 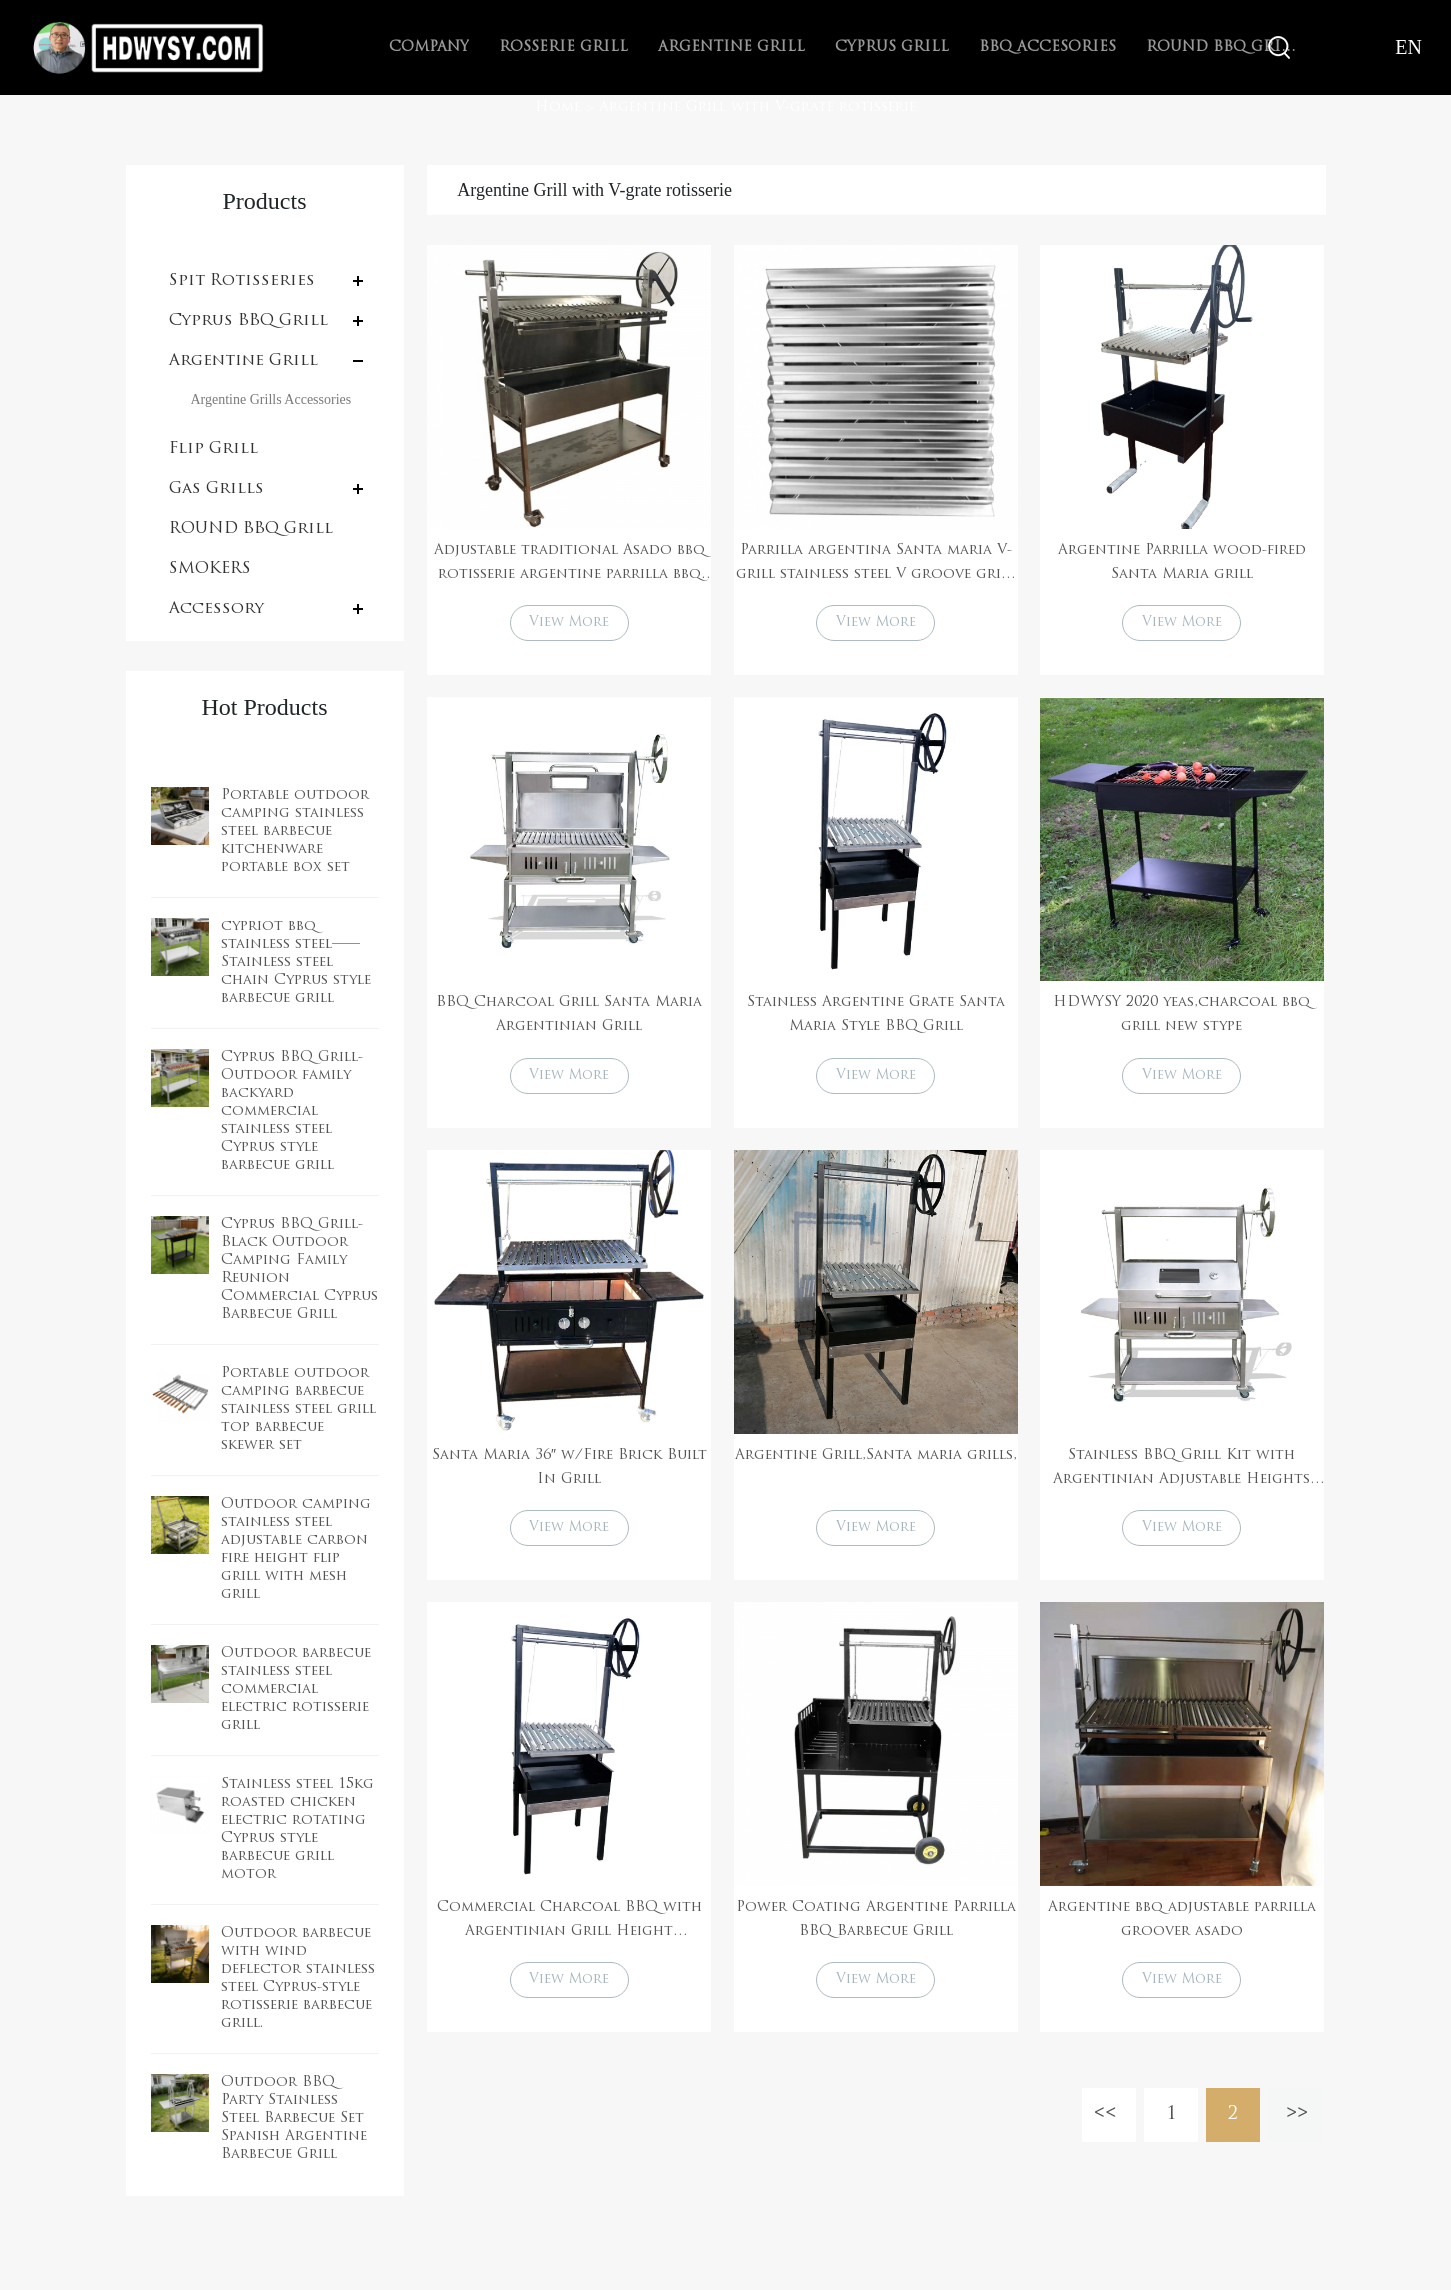 What do you see at coordinates (248, 321) in the screenshot?
I see `Cyprus BBQ Grill` at bounding box center [248, 321].